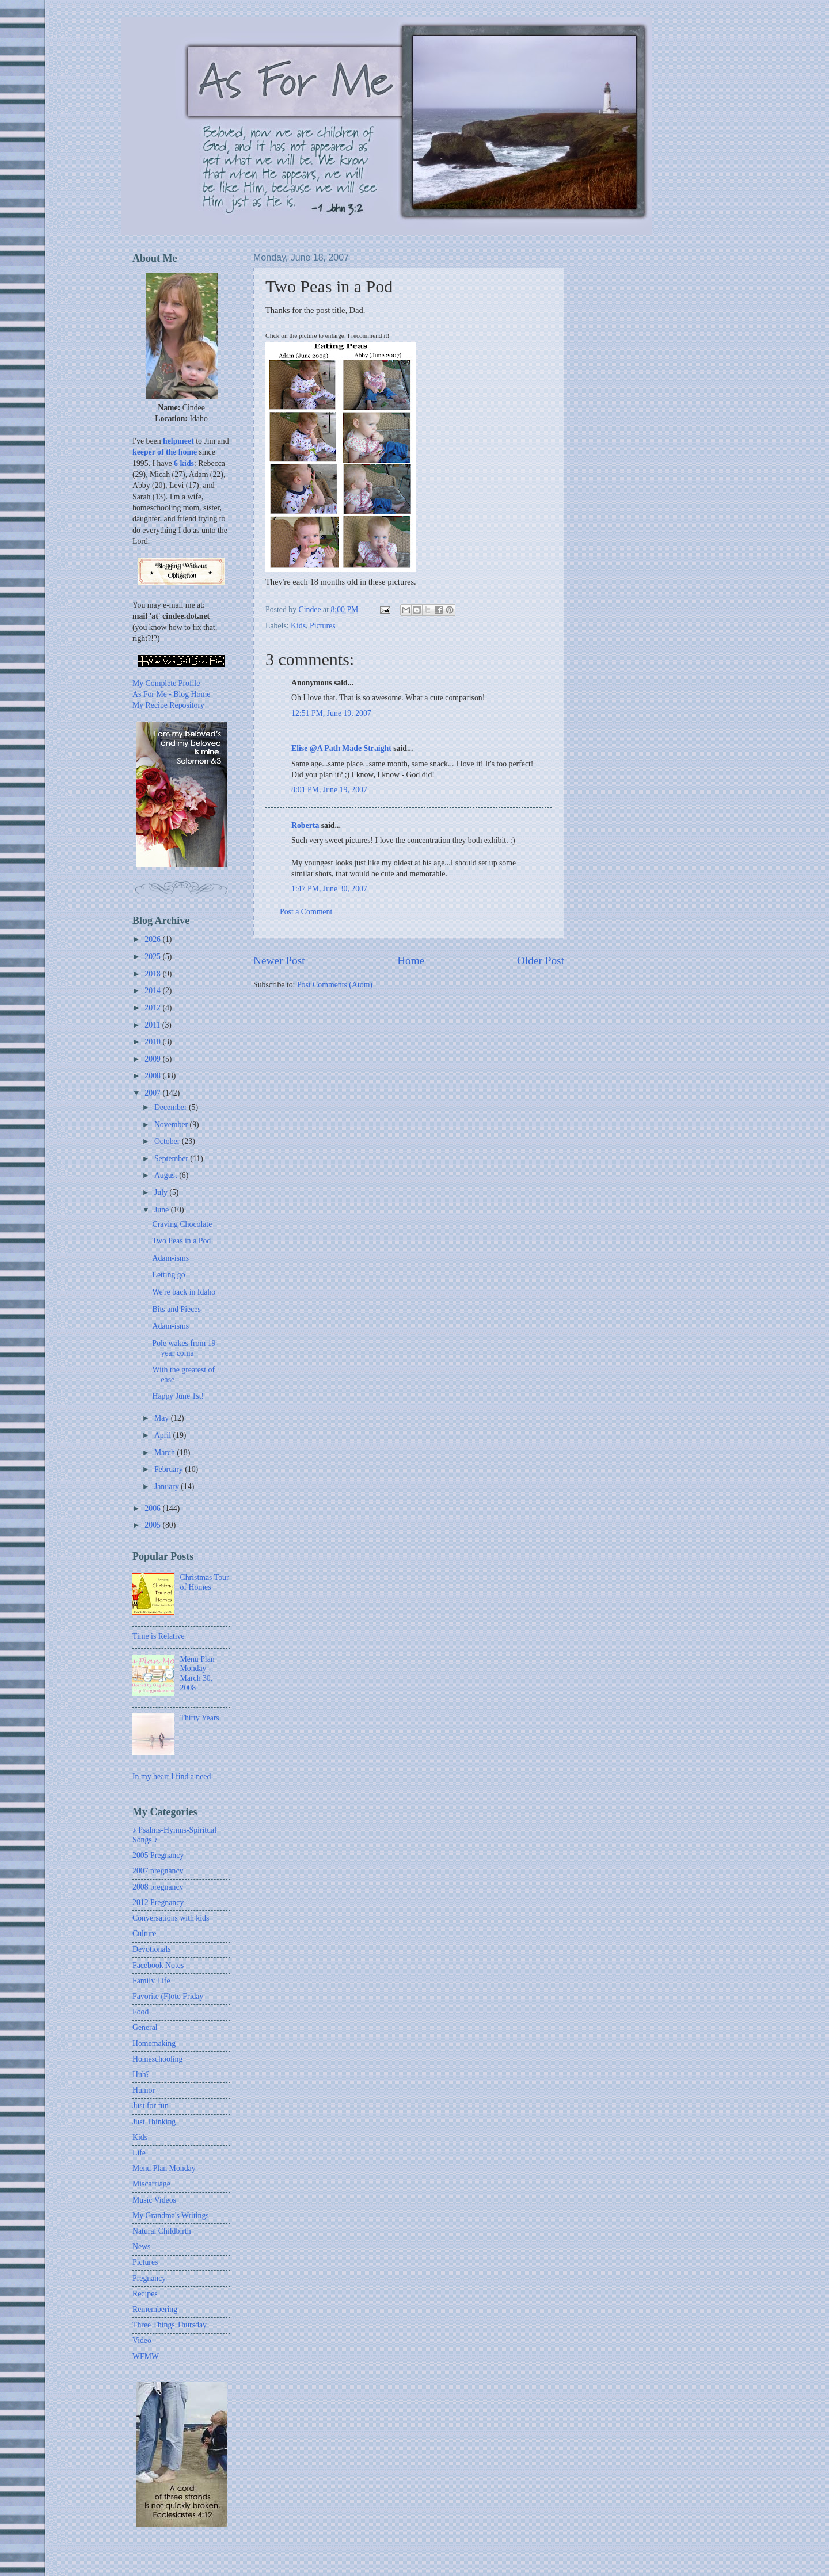  I want to click on August, so click(166, 1175).